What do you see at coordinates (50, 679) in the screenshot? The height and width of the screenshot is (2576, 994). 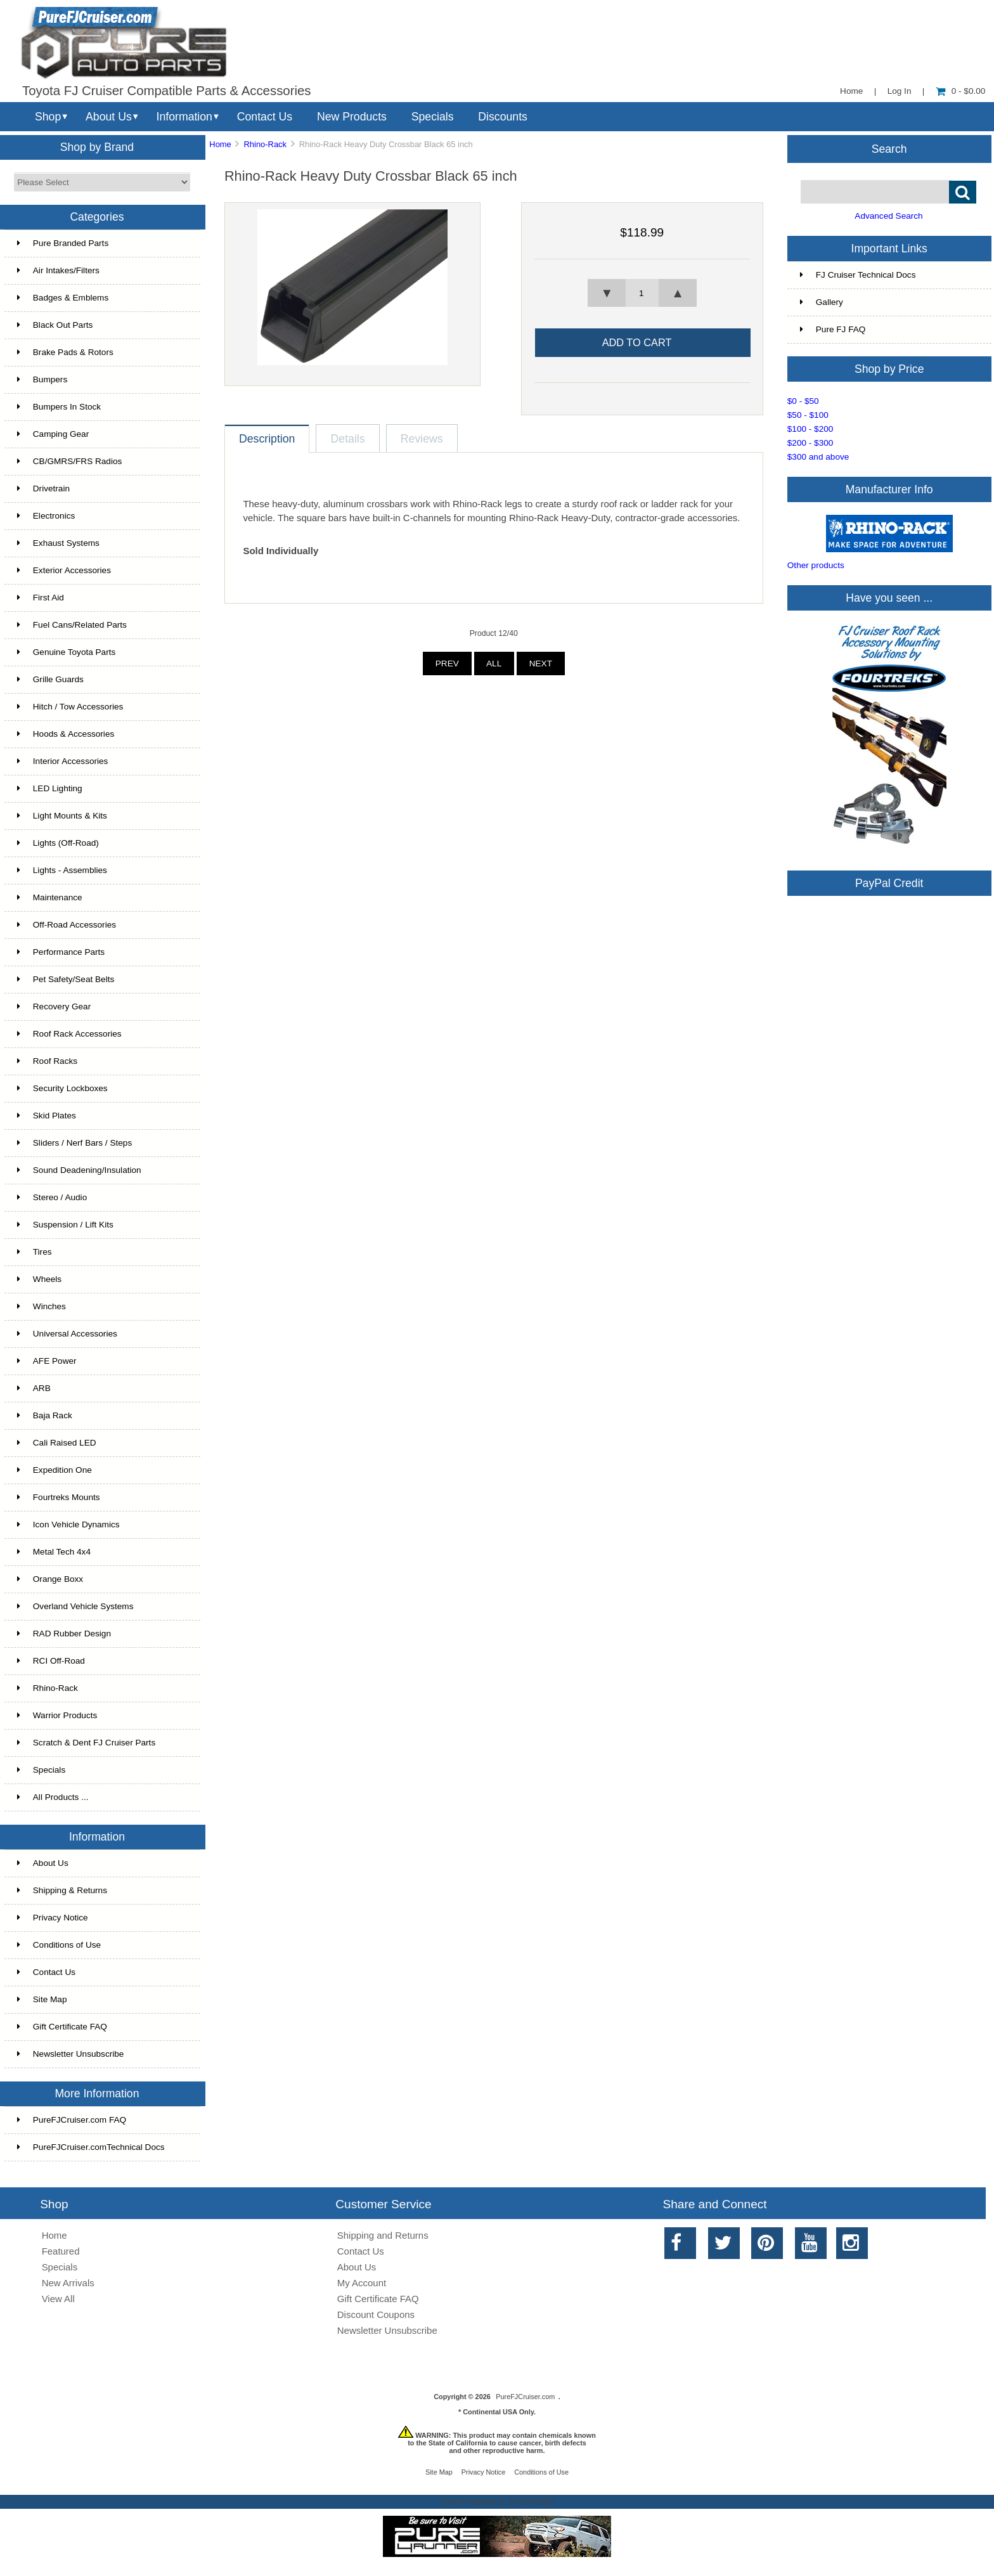 I see `Grille Guards` at bounding box center [50, 679].